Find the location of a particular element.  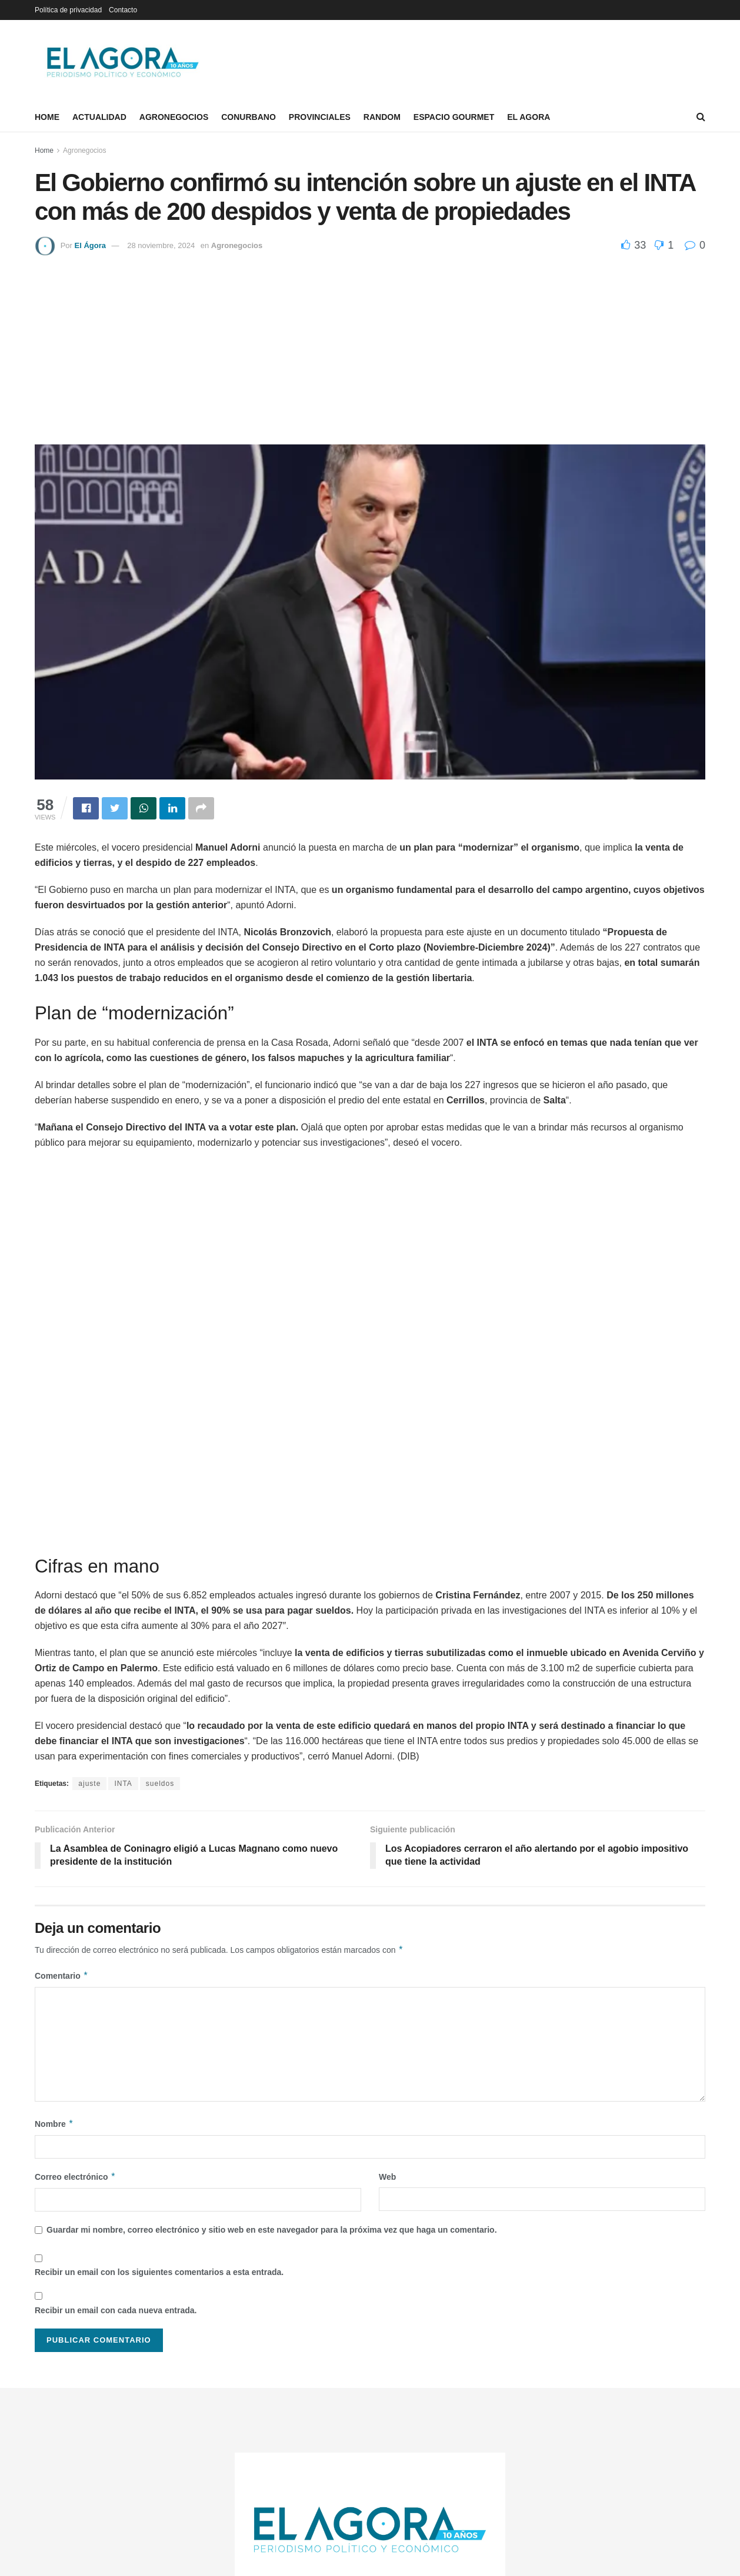

Comentario is located at coordinates (61, 1975).